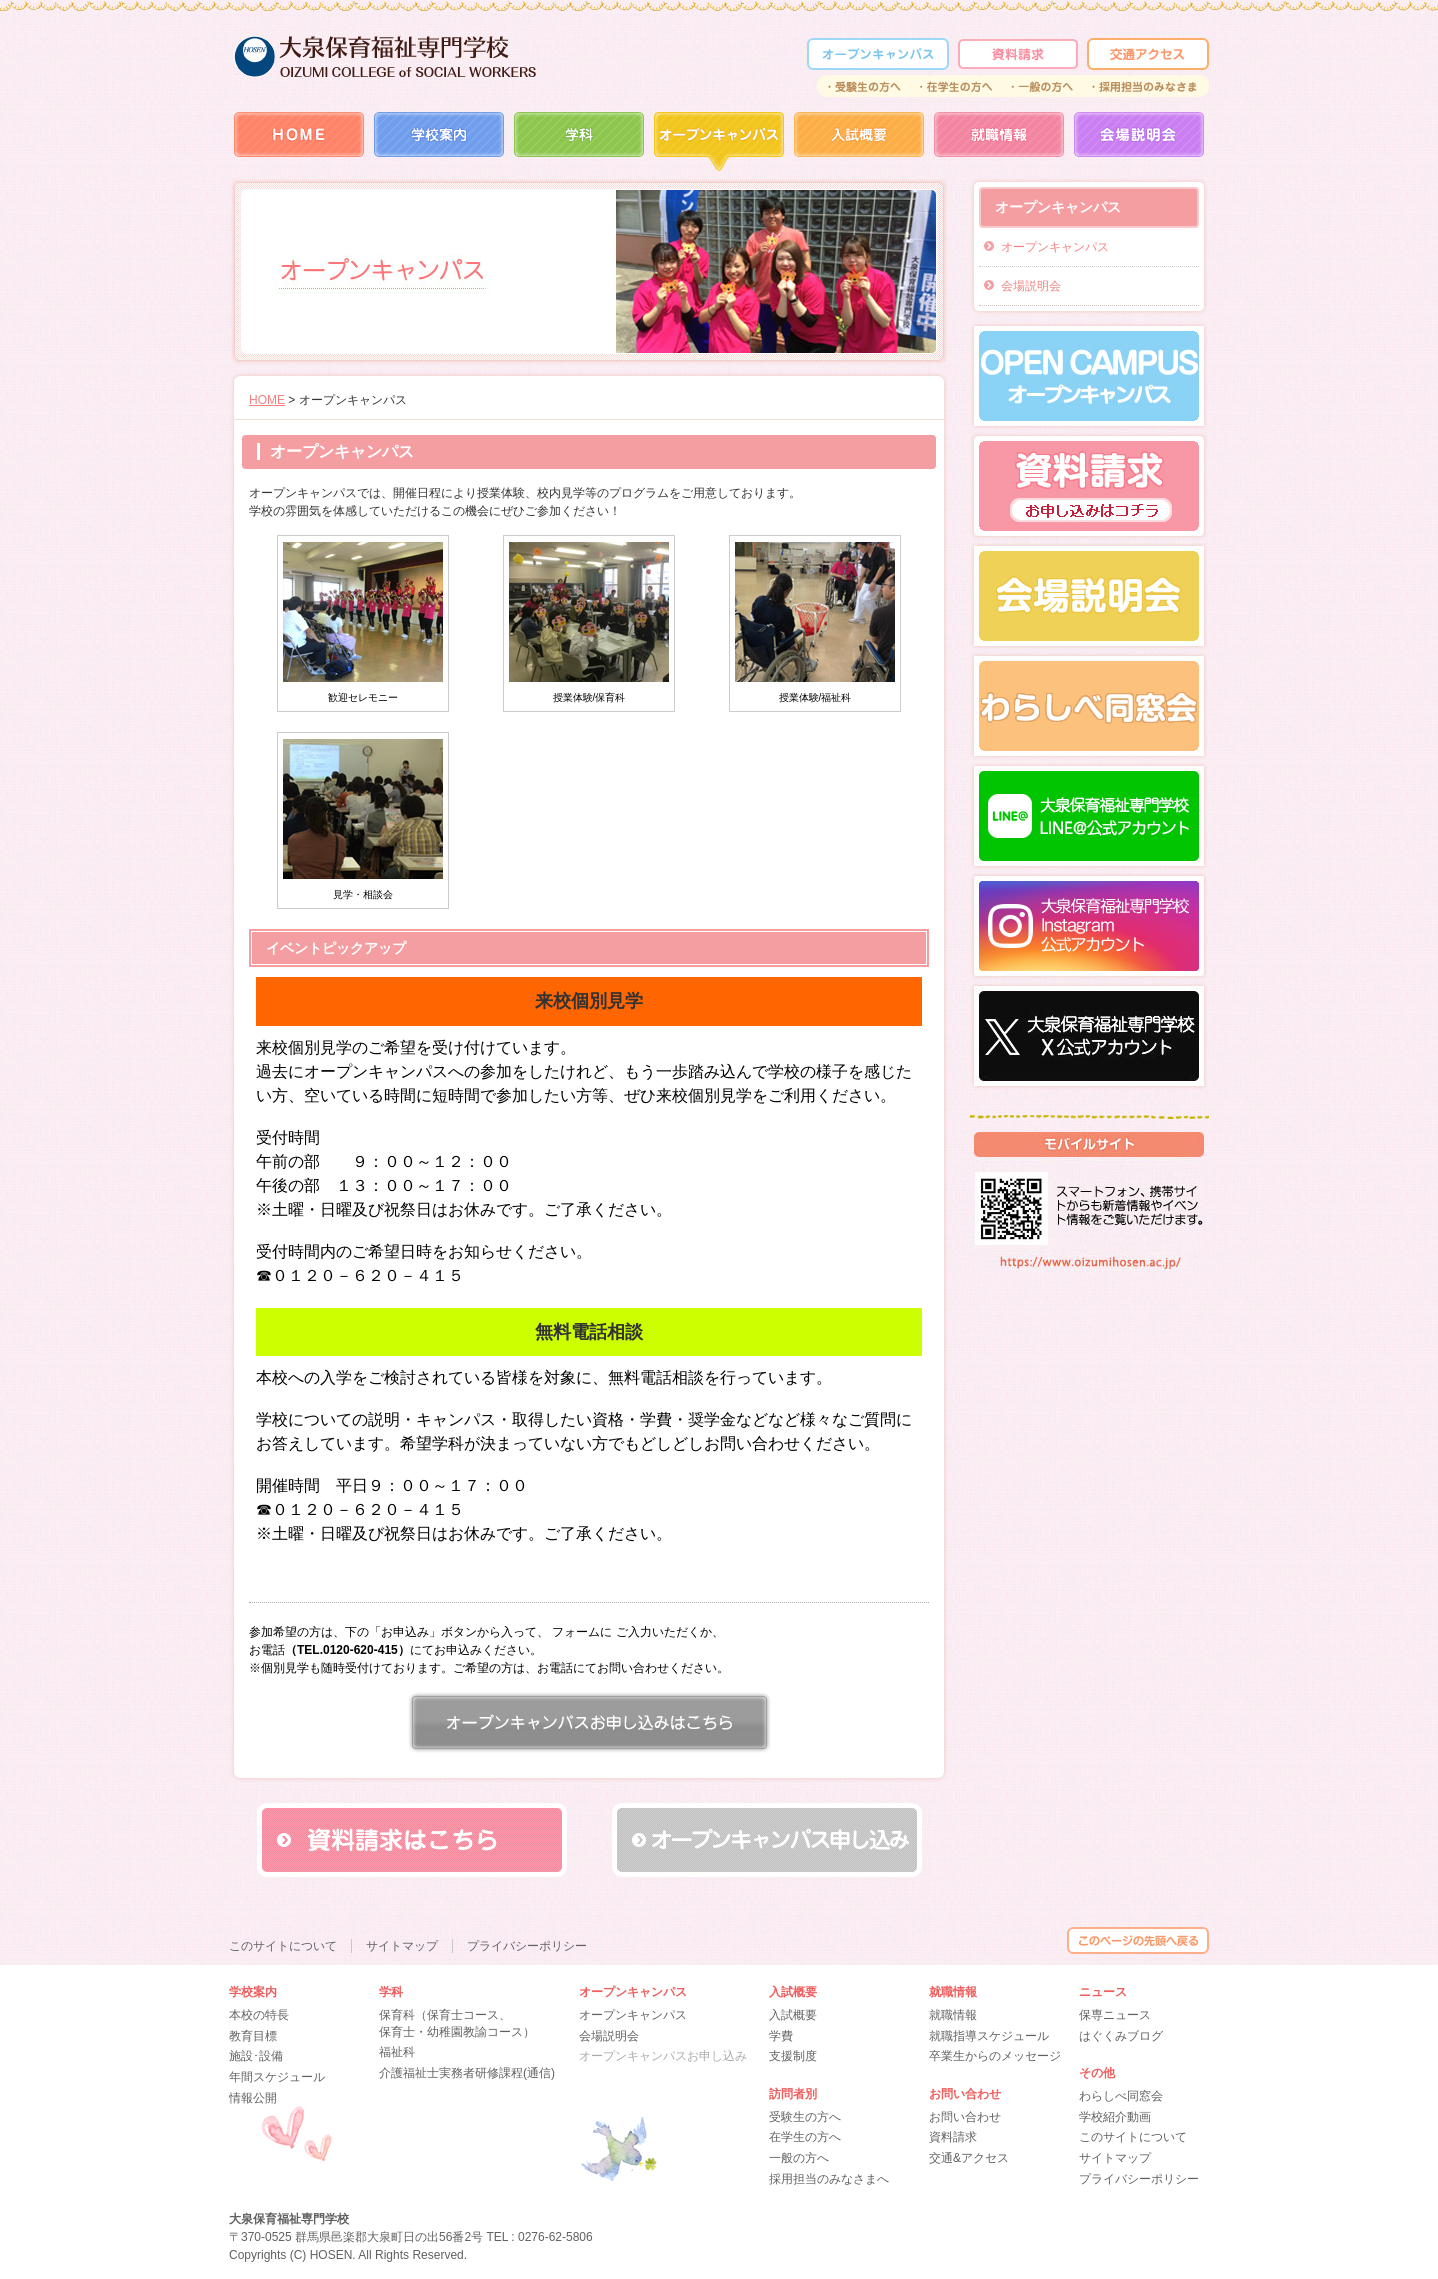  I want to click on 施設･設備, so click(256, 2056).